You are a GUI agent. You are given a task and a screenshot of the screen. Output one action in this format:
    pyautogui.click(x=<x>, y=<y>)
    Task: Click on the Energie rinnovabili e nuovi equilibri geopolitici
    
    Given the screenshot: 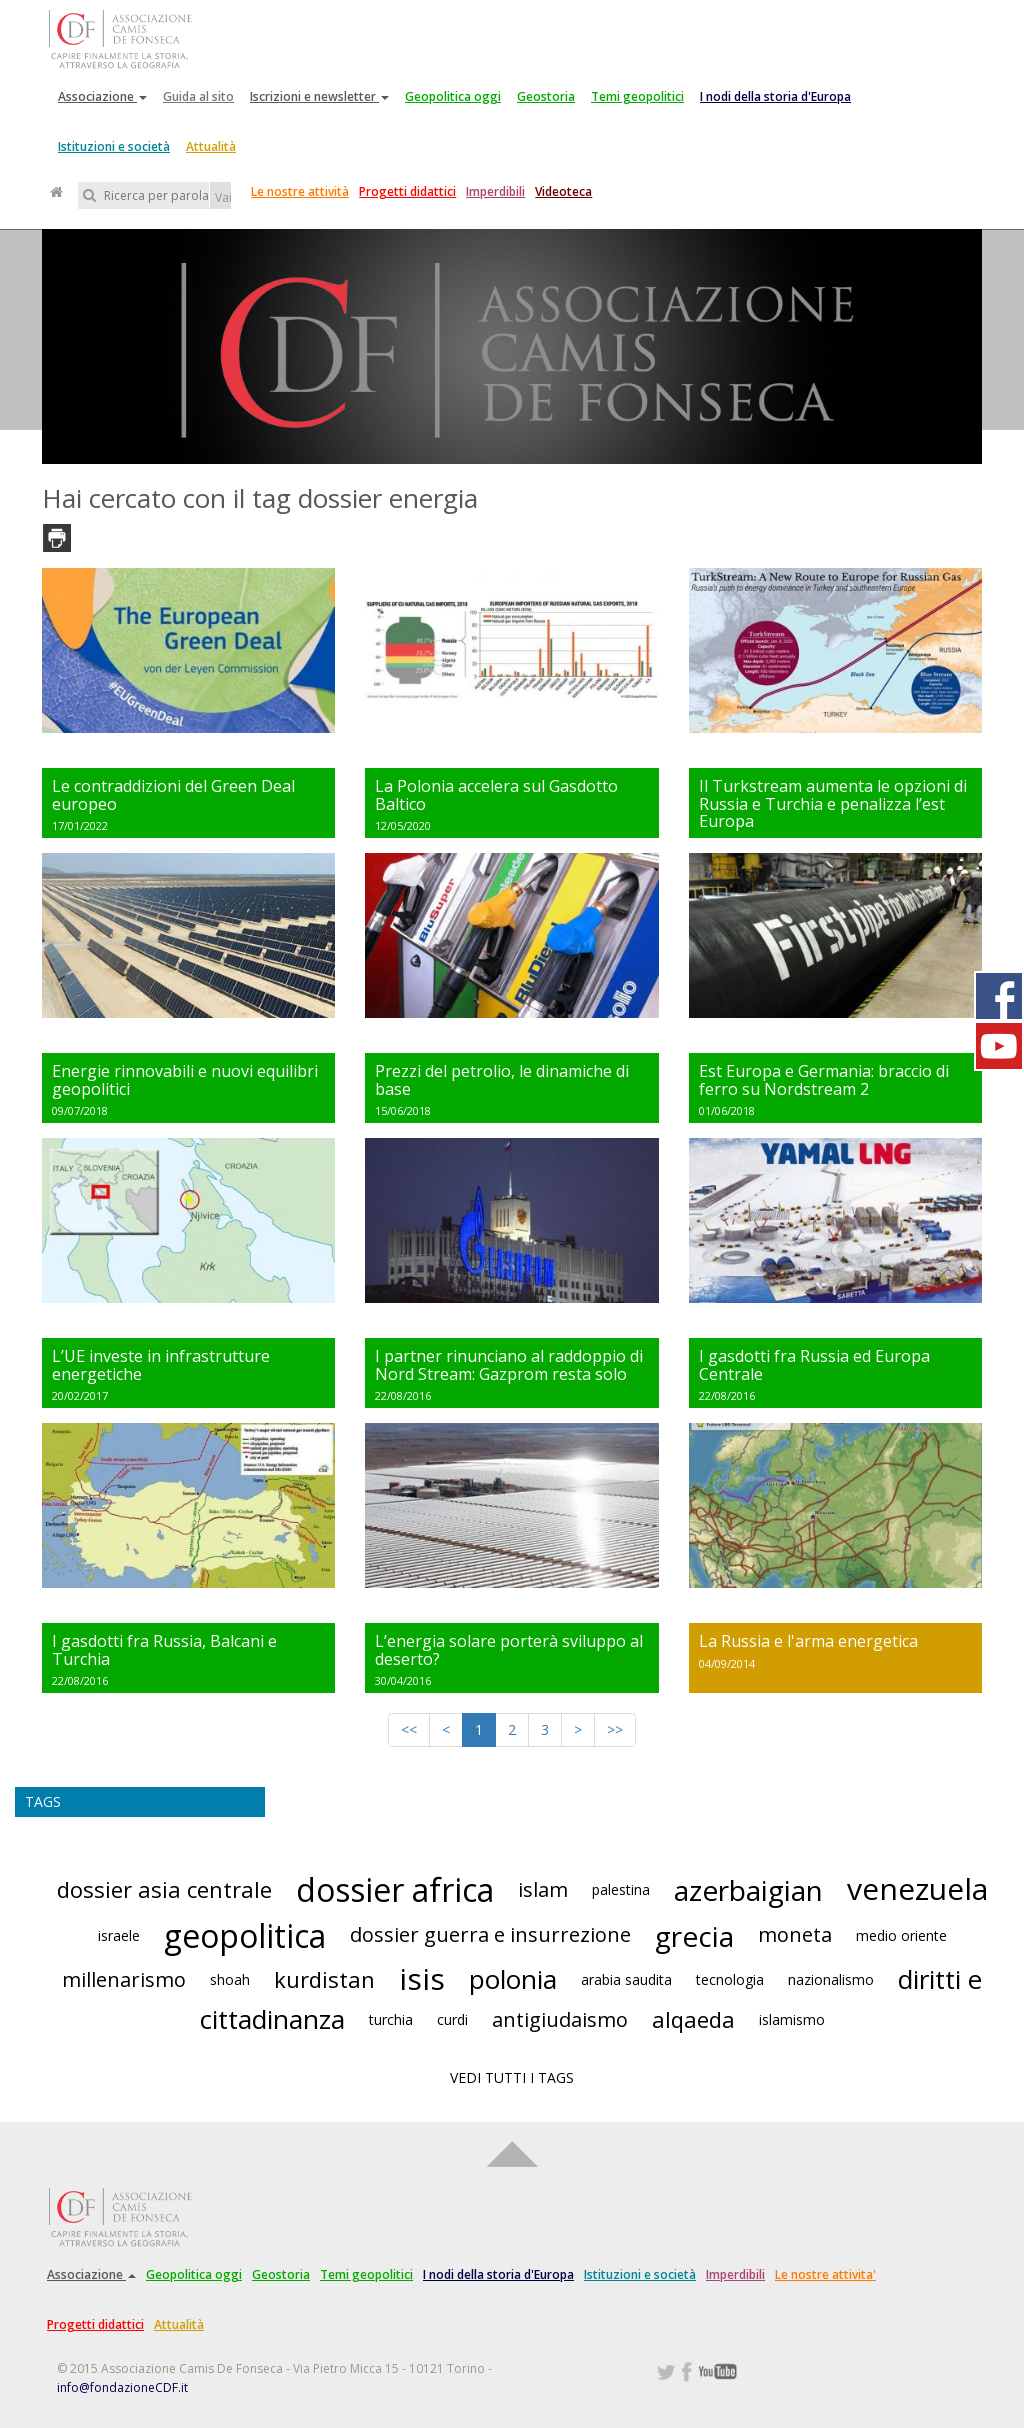 What is the action you would take?
    pyautogui.click(x=185, y=1080)
    